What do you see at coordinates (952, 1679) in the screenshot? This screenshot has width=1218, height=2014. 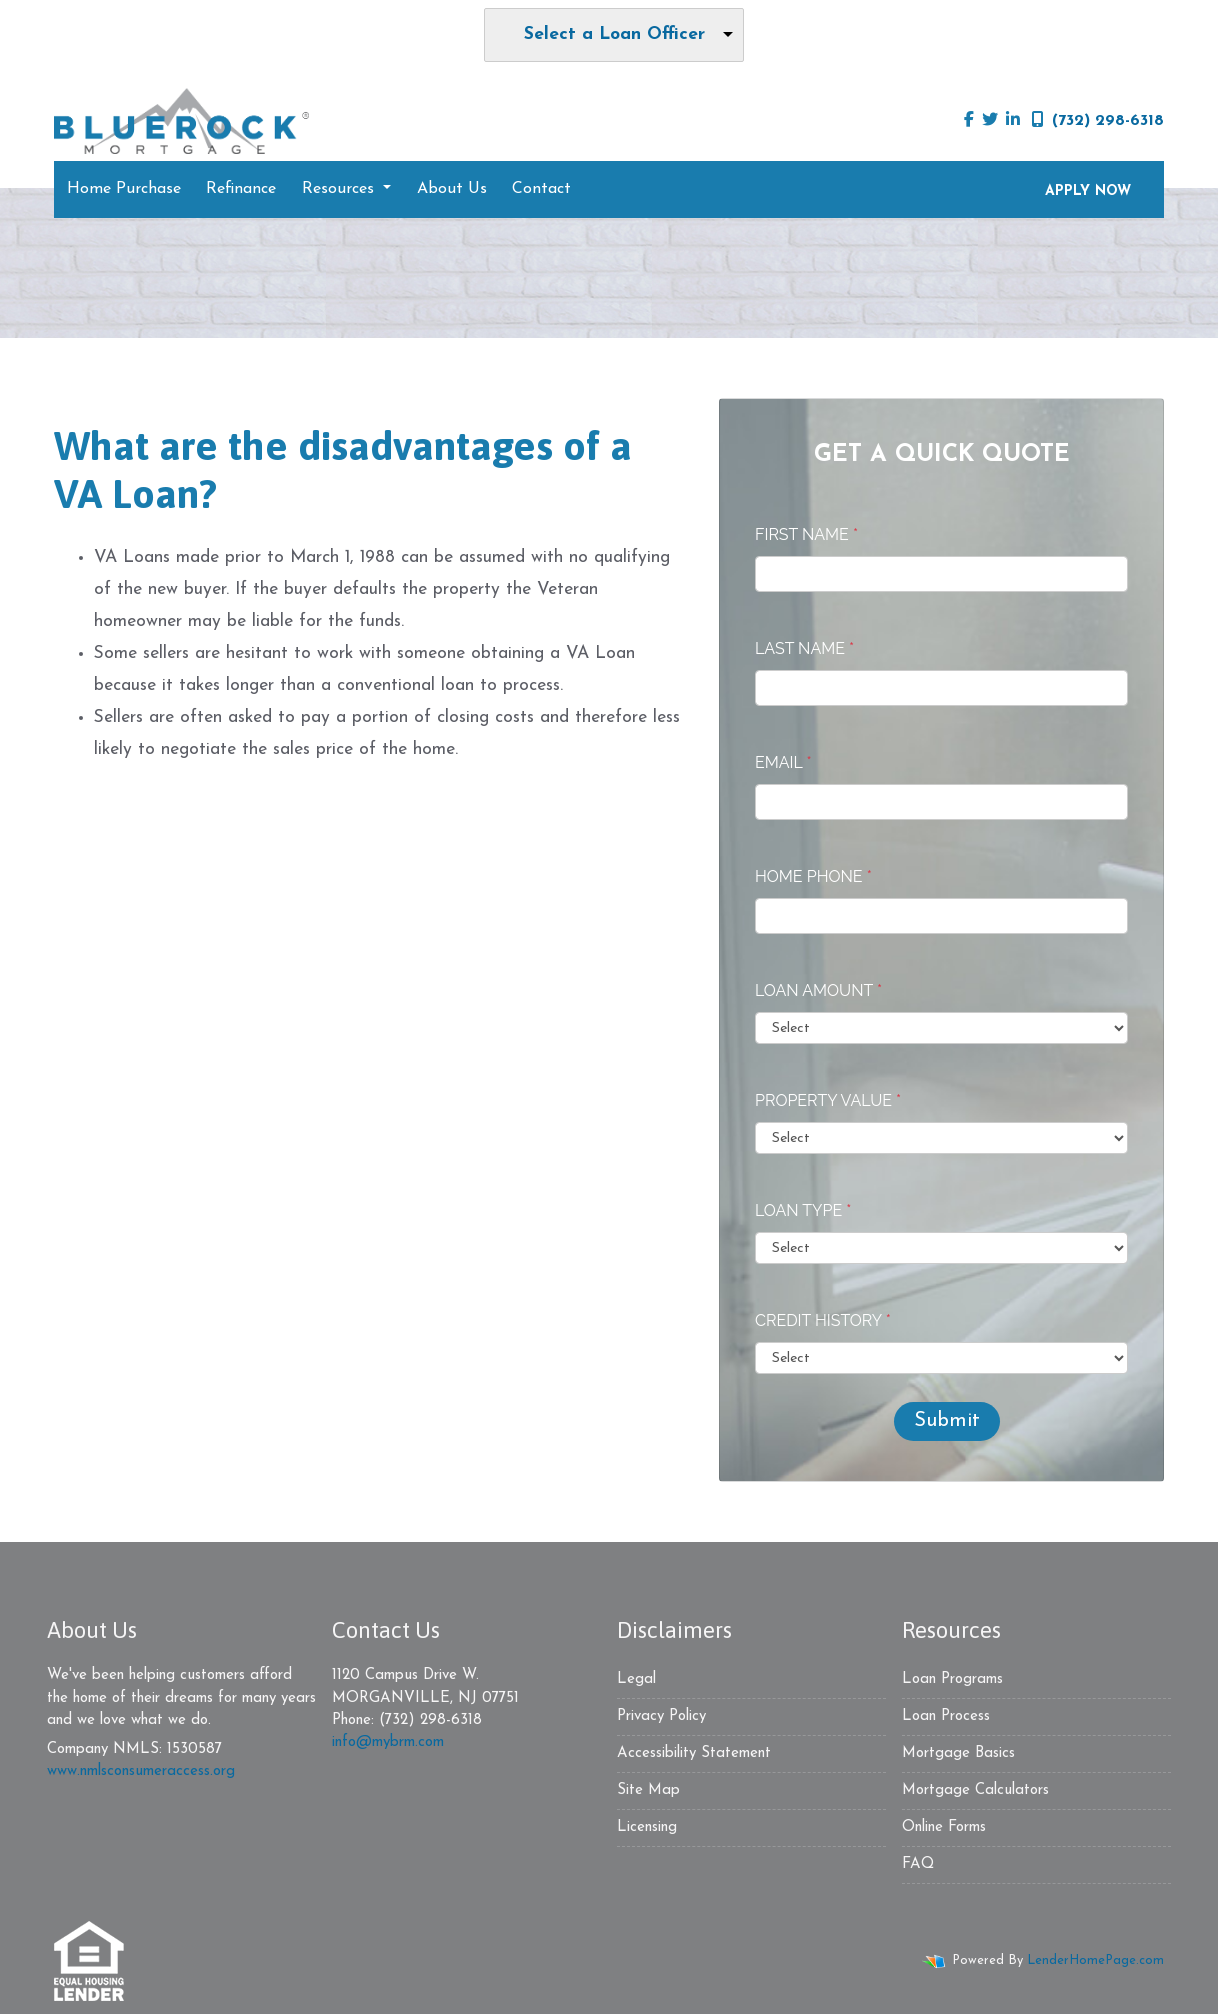 I see `Loan Programs` at bounding box center [952, 1679].